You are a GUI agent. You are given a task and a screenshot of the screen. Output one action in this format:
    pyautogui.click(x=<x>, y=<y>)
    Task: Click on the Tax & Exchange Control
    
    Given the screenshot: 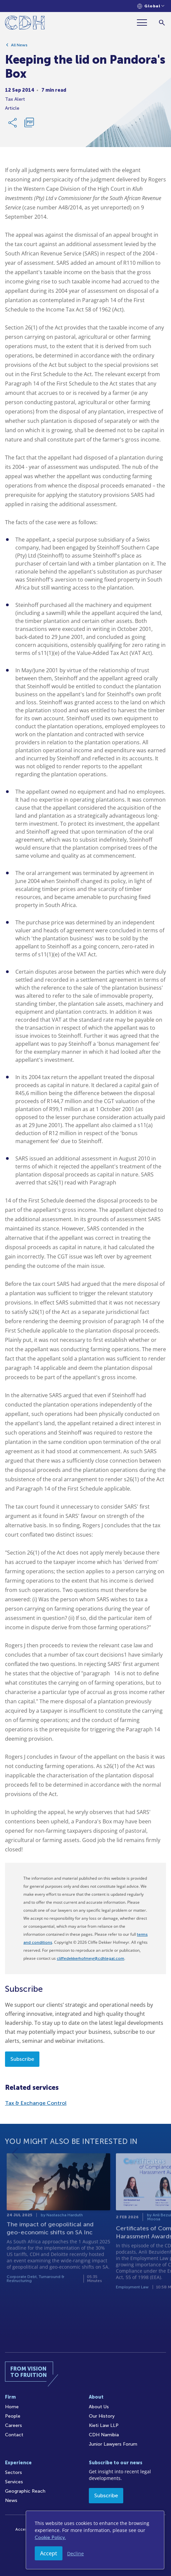 What is the action you would take?
    pyautogui.click(x=35, y=2103)
    